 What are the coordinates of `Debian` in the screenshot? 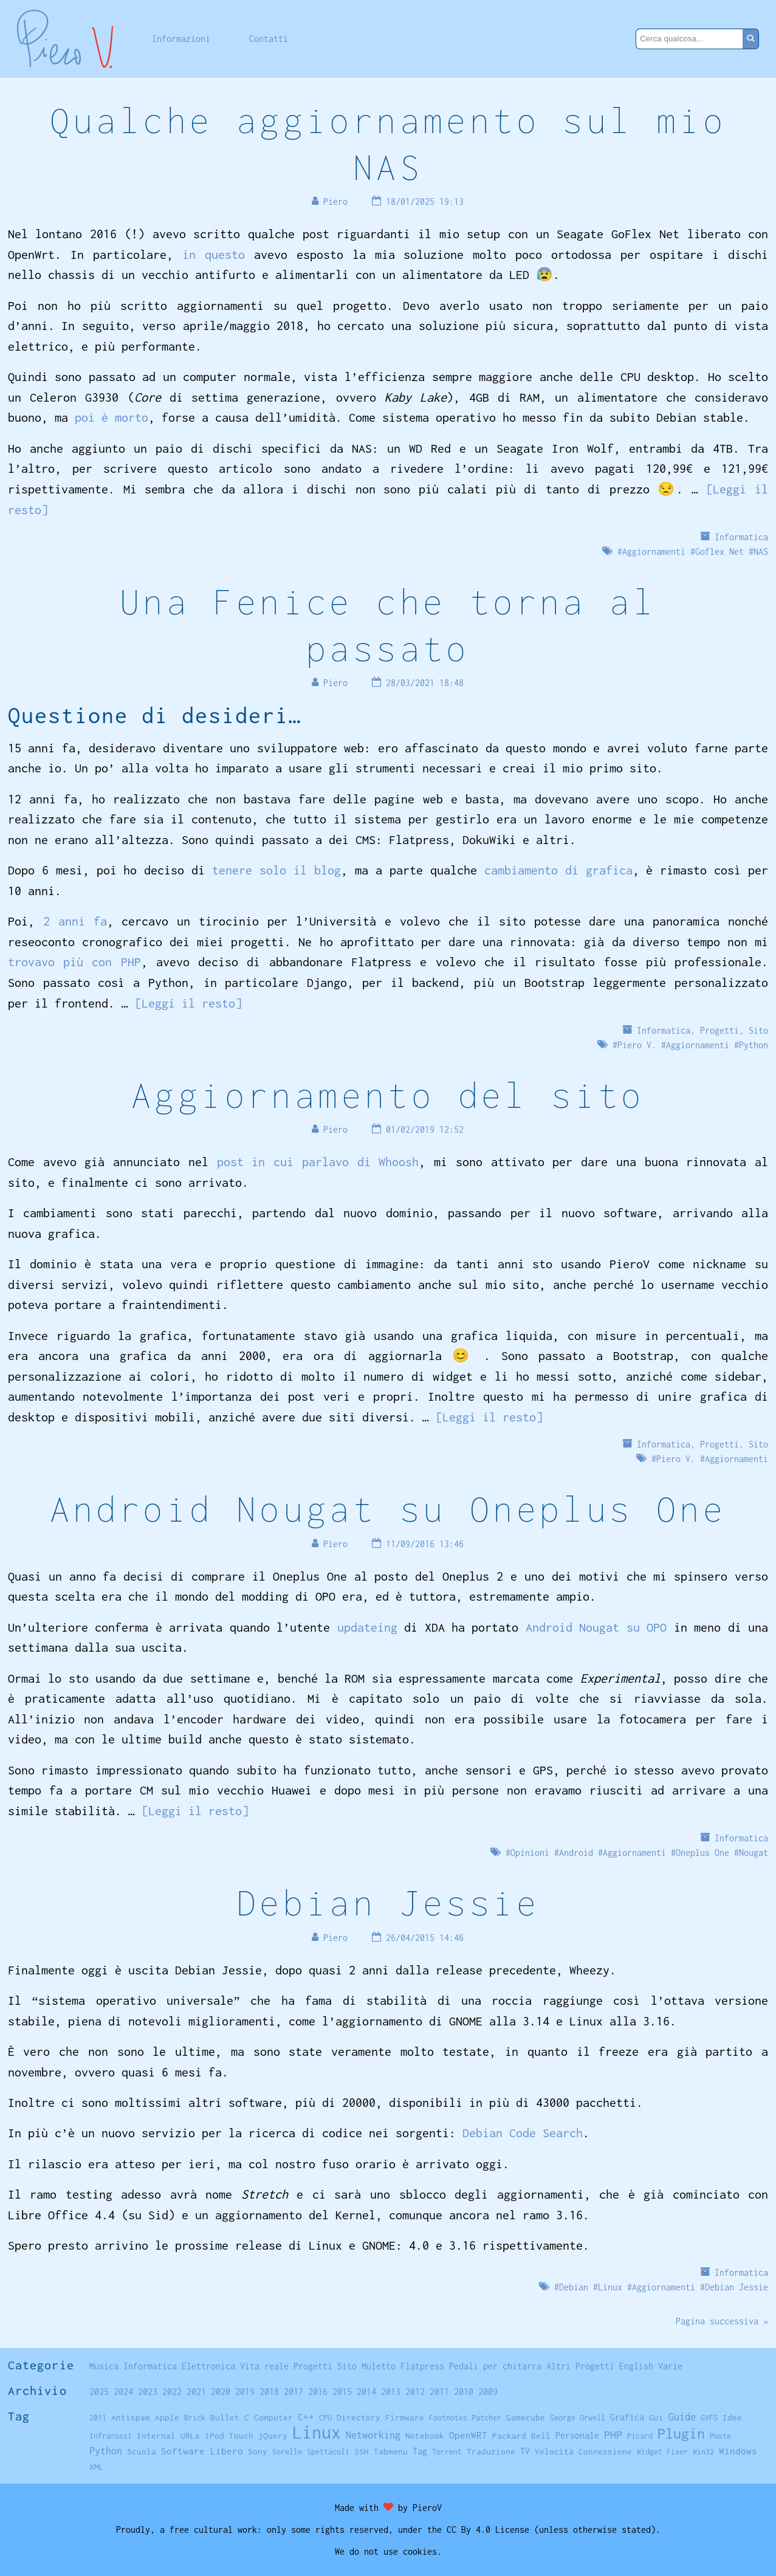 It's located at (573, 2287).